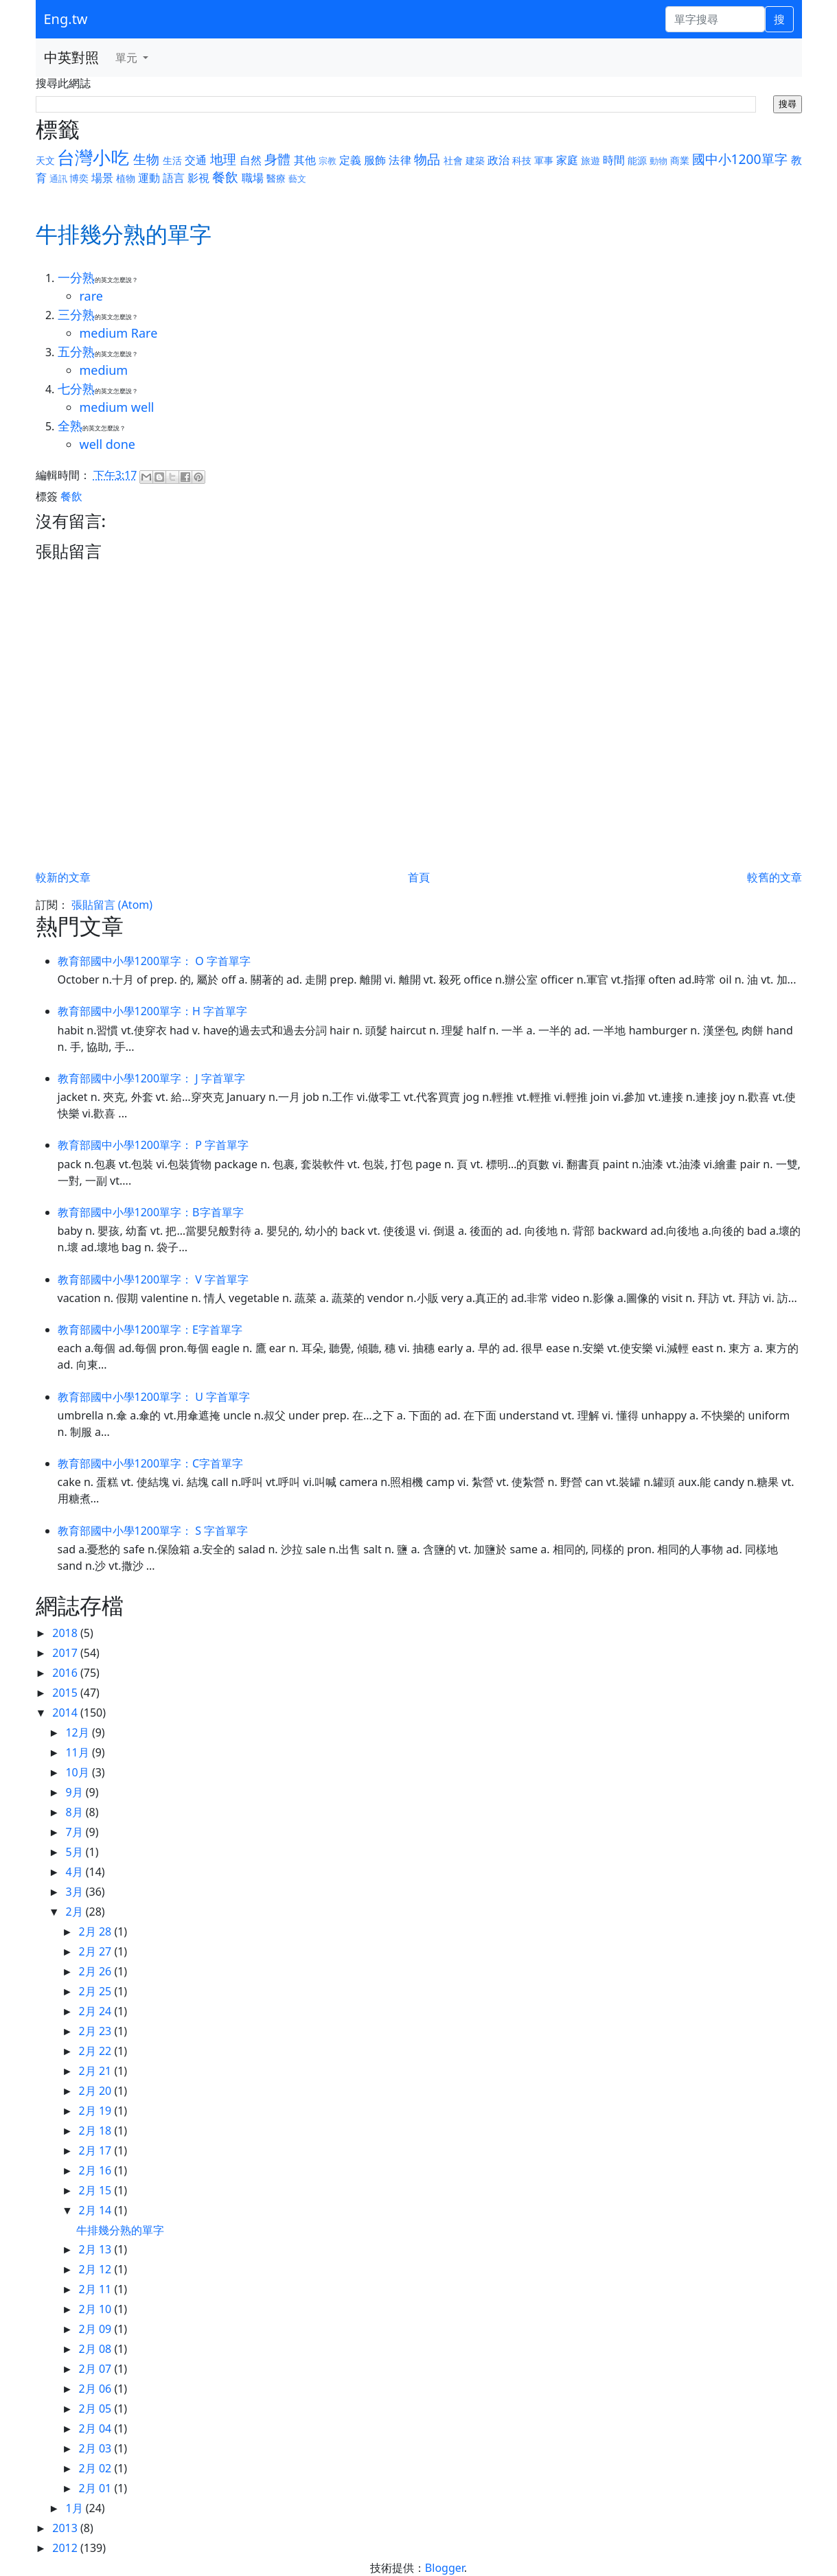 This screenshot has height=2576, width=837. I want to click on 軍事, so click(543, 160).